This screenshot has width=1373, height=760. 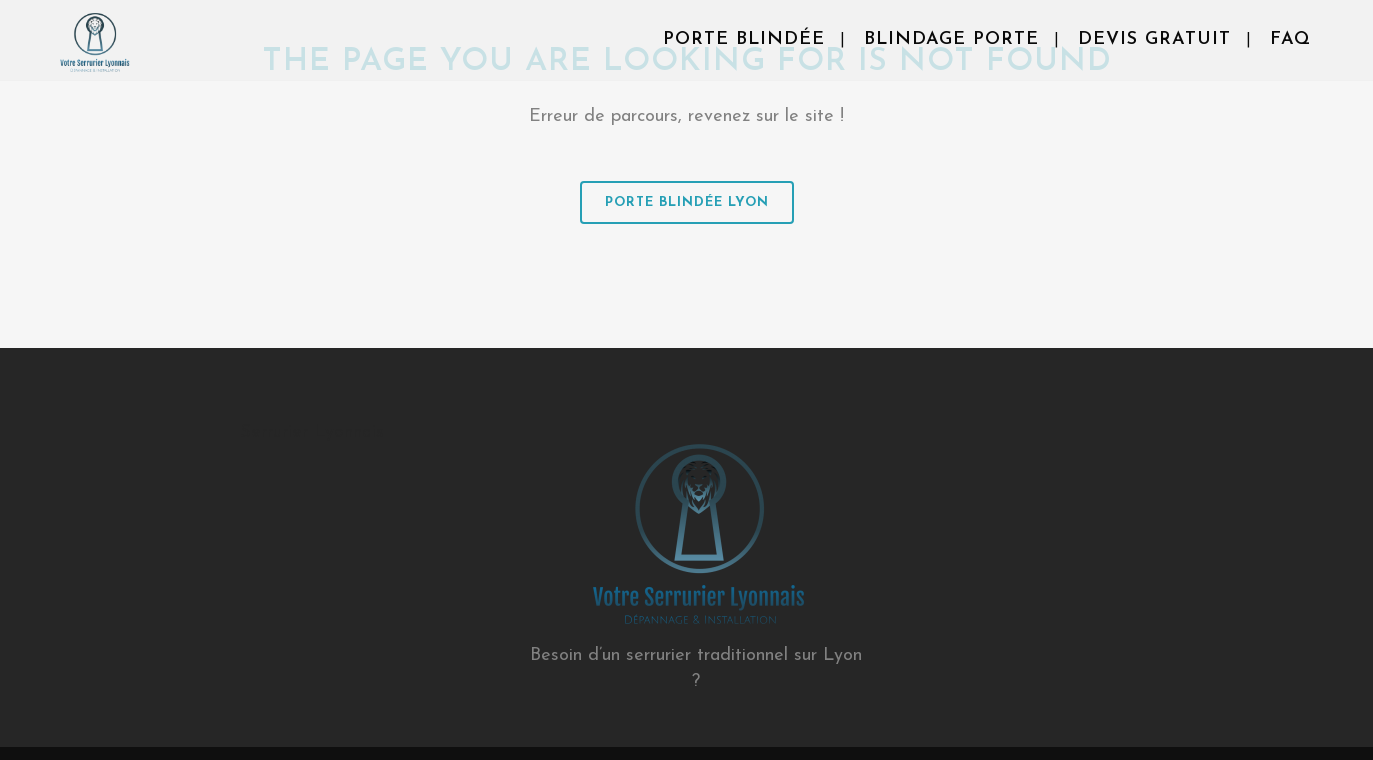 I want to click on Porte Blindée Lyon, so click(x=687, y=202).